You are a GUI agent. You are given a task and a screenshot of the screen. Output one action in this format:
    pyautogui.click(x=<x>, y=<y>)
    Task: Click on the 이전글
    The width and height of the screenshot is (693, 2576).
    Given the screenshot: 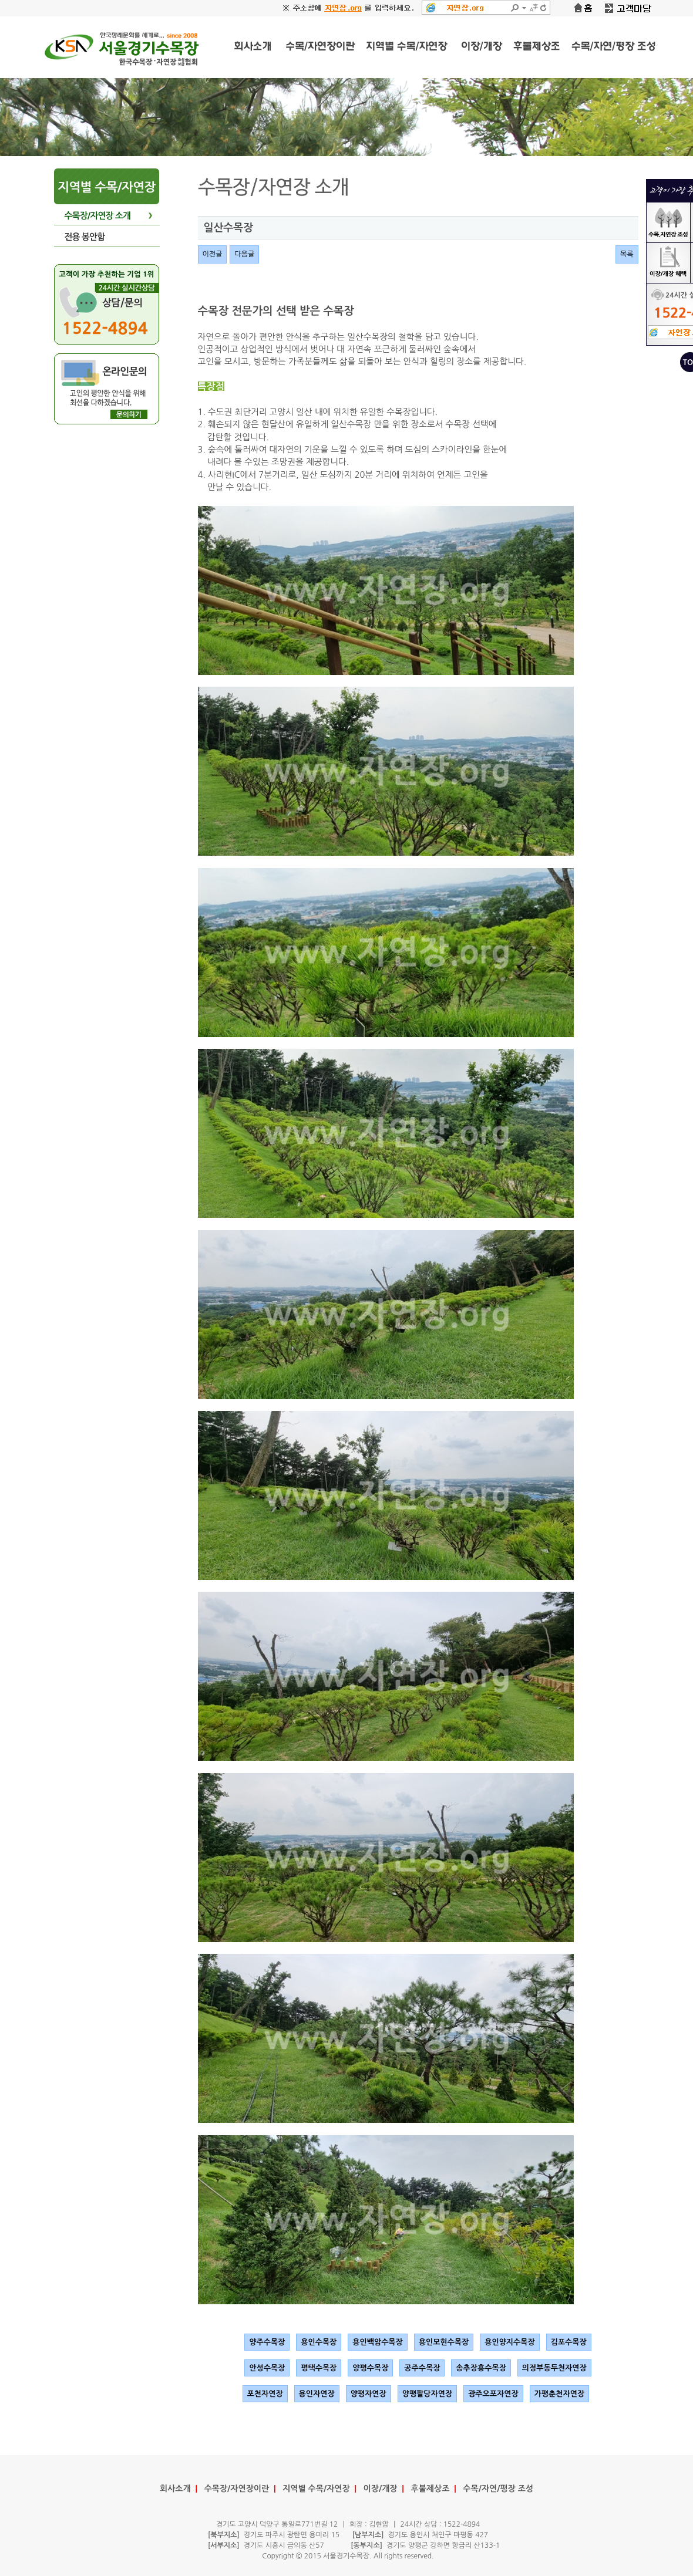 What is the action you would take?
    pyautogui.click(x=213, y=254)
    